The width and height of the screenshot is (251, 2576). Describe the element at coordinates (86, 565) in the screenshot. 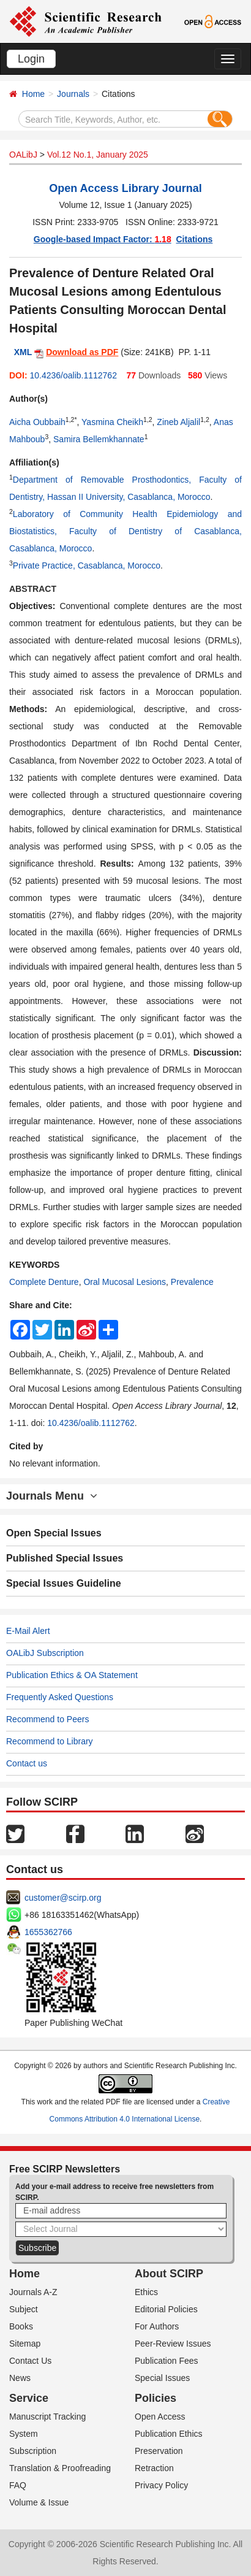

I see `Private Practice, Casablanca, Morocco` at that location.